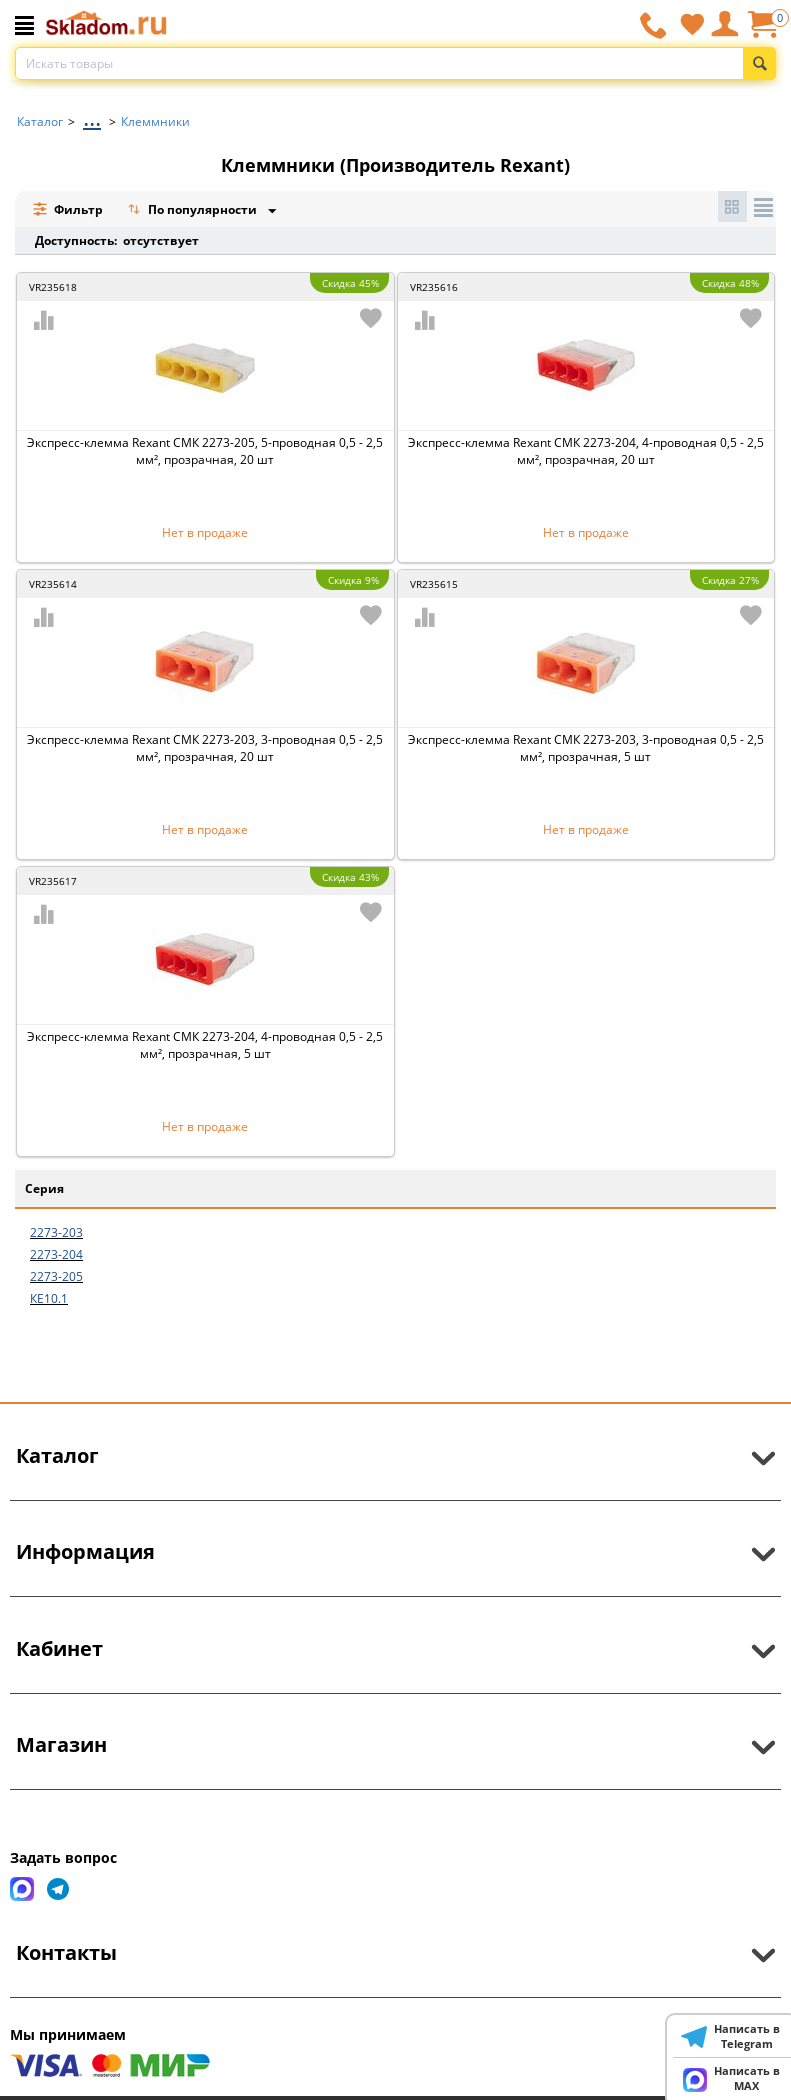 The height and width of the screenshot is (2100, 791). What do you see at coordinates (56, 1276) in the screenshot?
I see `2273-205` at bounding box center [56, 1276].